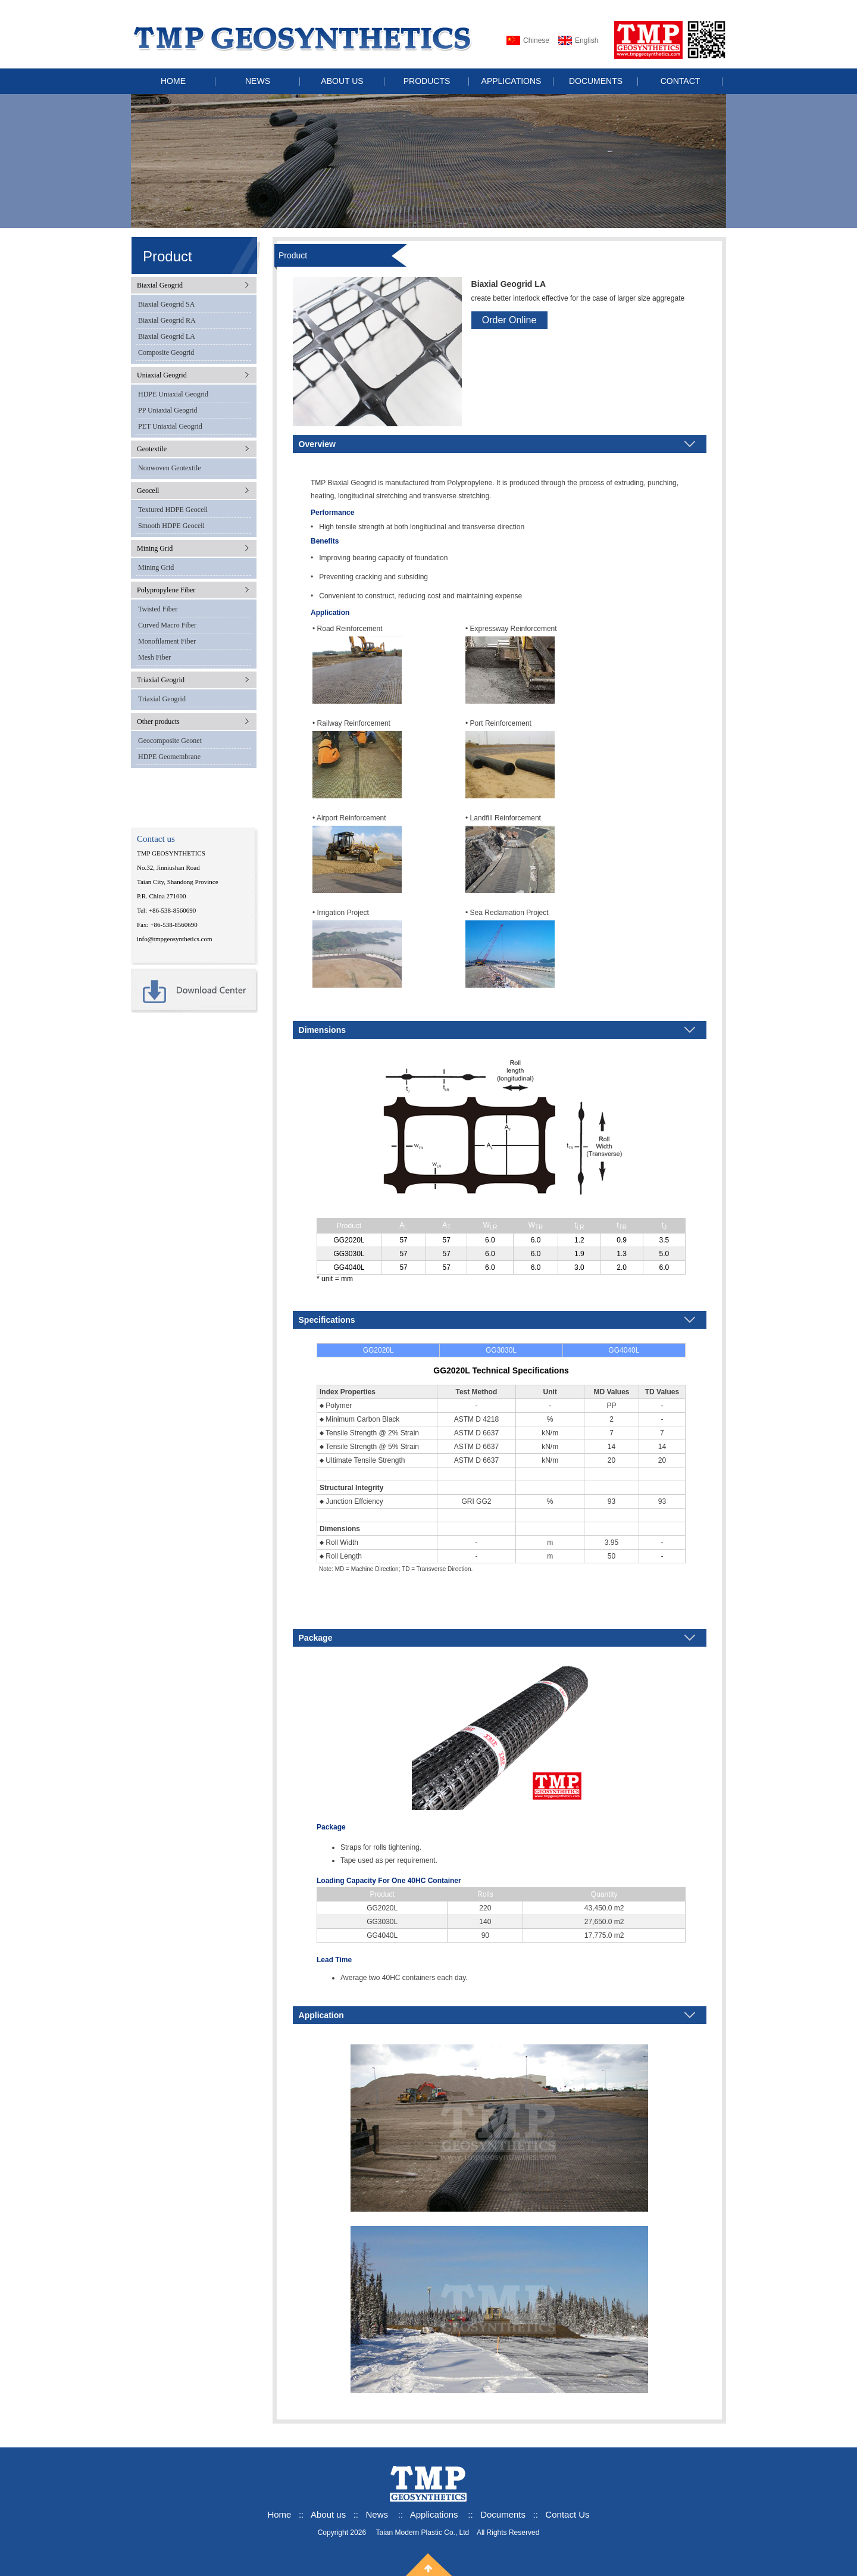 The width and height of the screenshot is (857, 2576). I want to click on Textured HDPE Geocell, so click(173, 509).